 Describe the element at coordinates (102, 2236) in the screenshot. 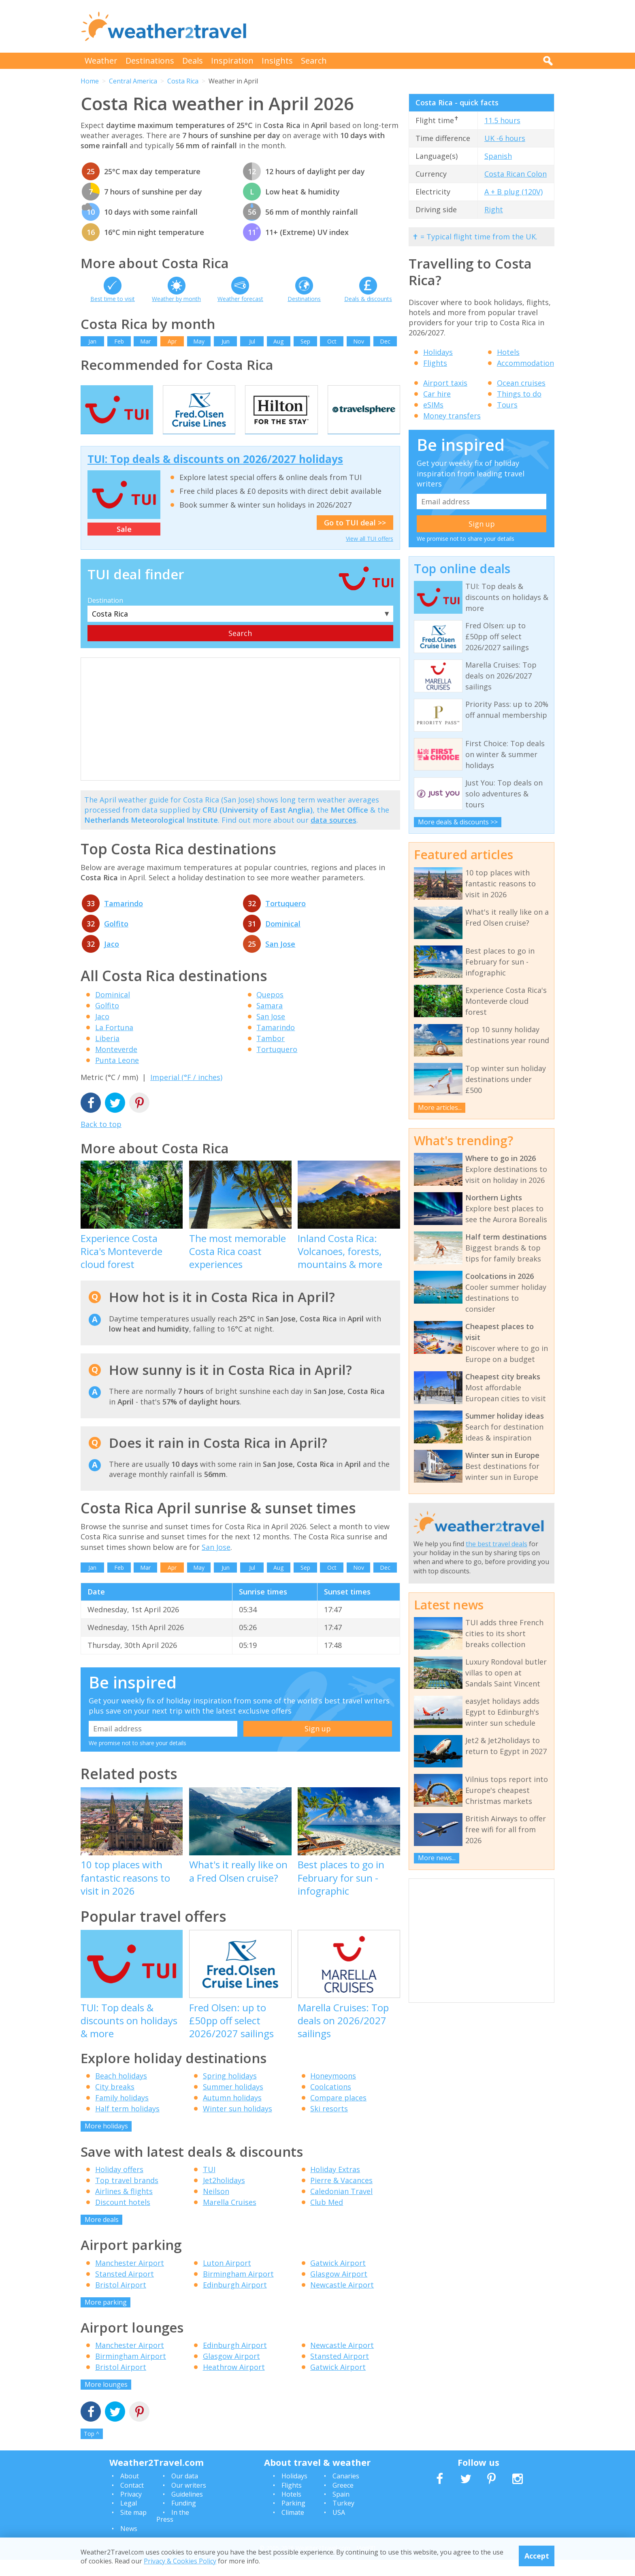

I see `More deals` at that location.